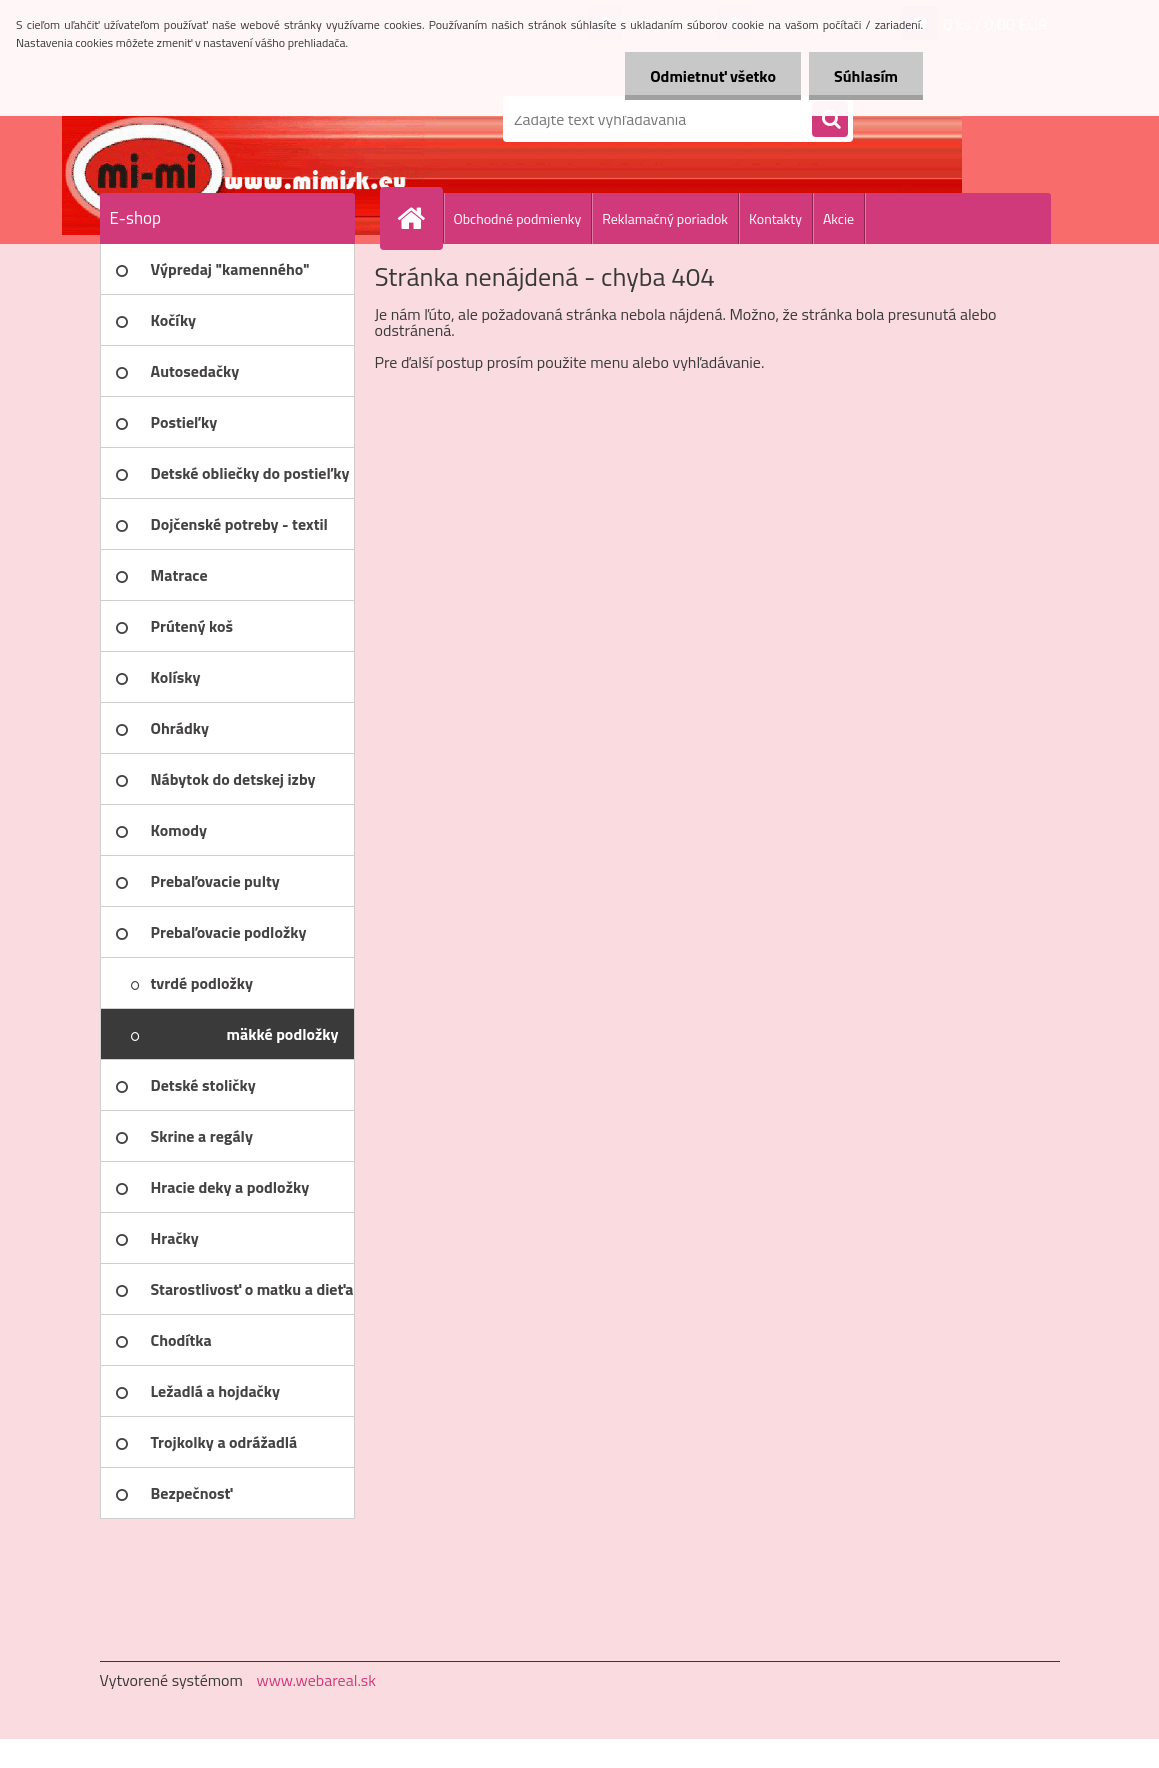  What do you see at coordinates (713, 76) in the screenshot?
I see `Odmietnuť všetko` at bounding box center [713, 76].